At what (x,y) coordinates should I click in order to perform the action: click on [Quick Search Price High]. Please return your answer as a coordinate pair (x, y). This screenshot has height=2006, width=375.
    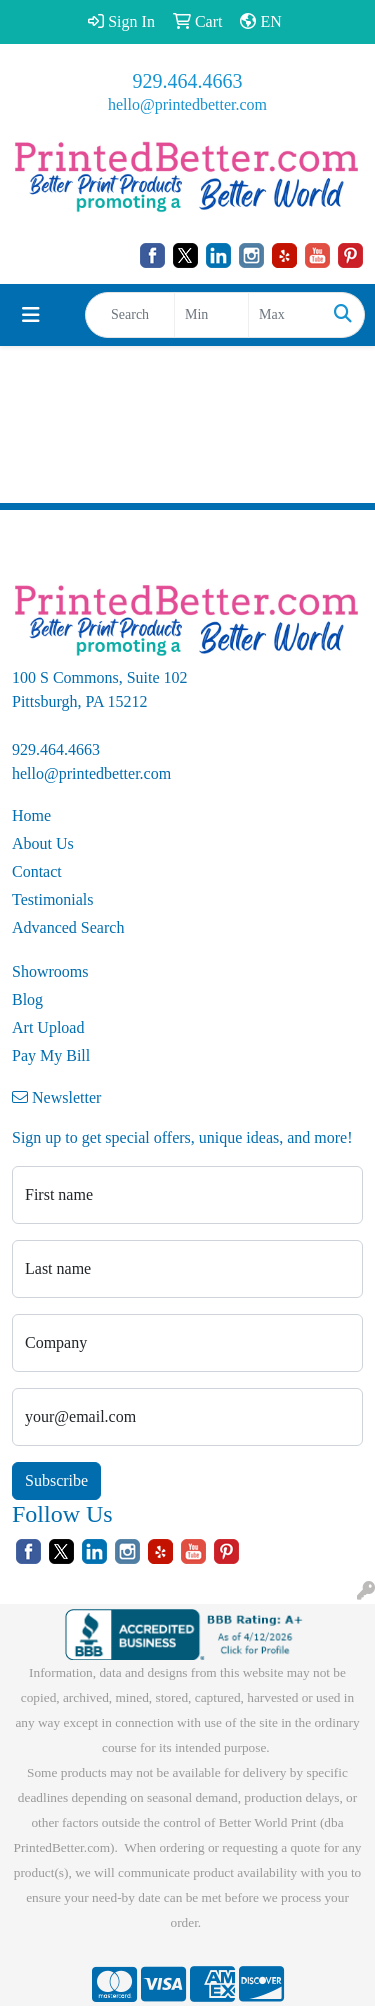
    Looking at the image, I should click on (285, 315).